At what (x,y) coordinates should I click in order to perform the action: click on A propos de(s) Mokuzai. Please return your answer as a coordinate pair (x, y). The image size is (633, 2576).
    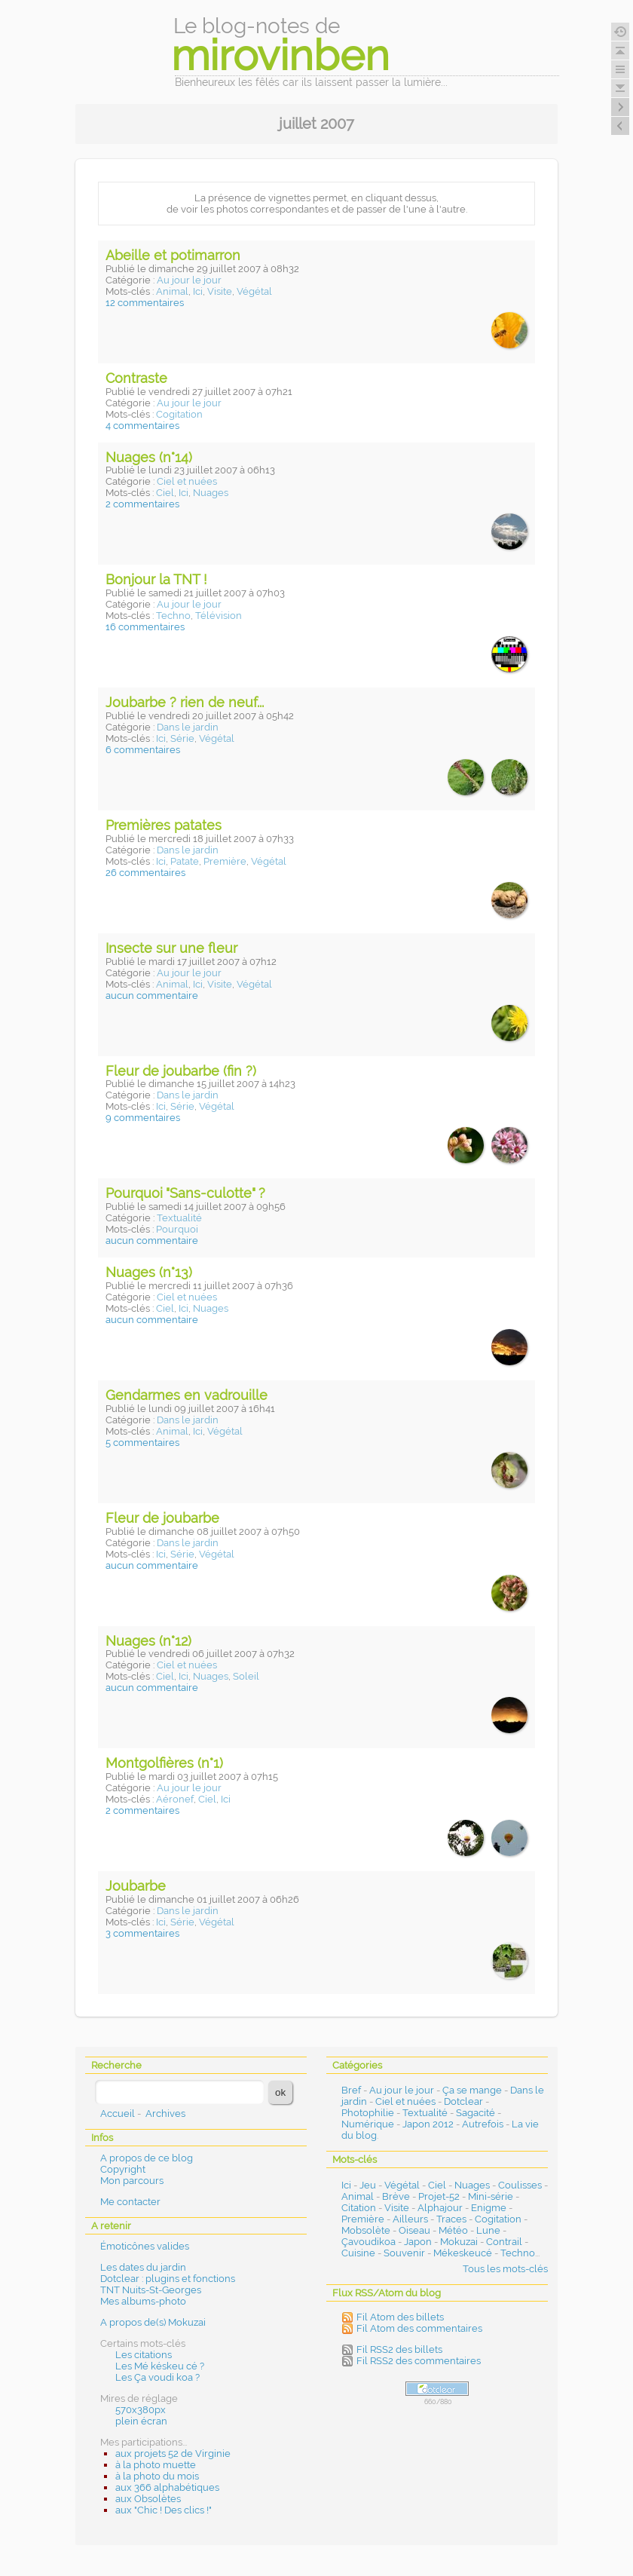
    Looking at the image, I should click on (153, 2322).